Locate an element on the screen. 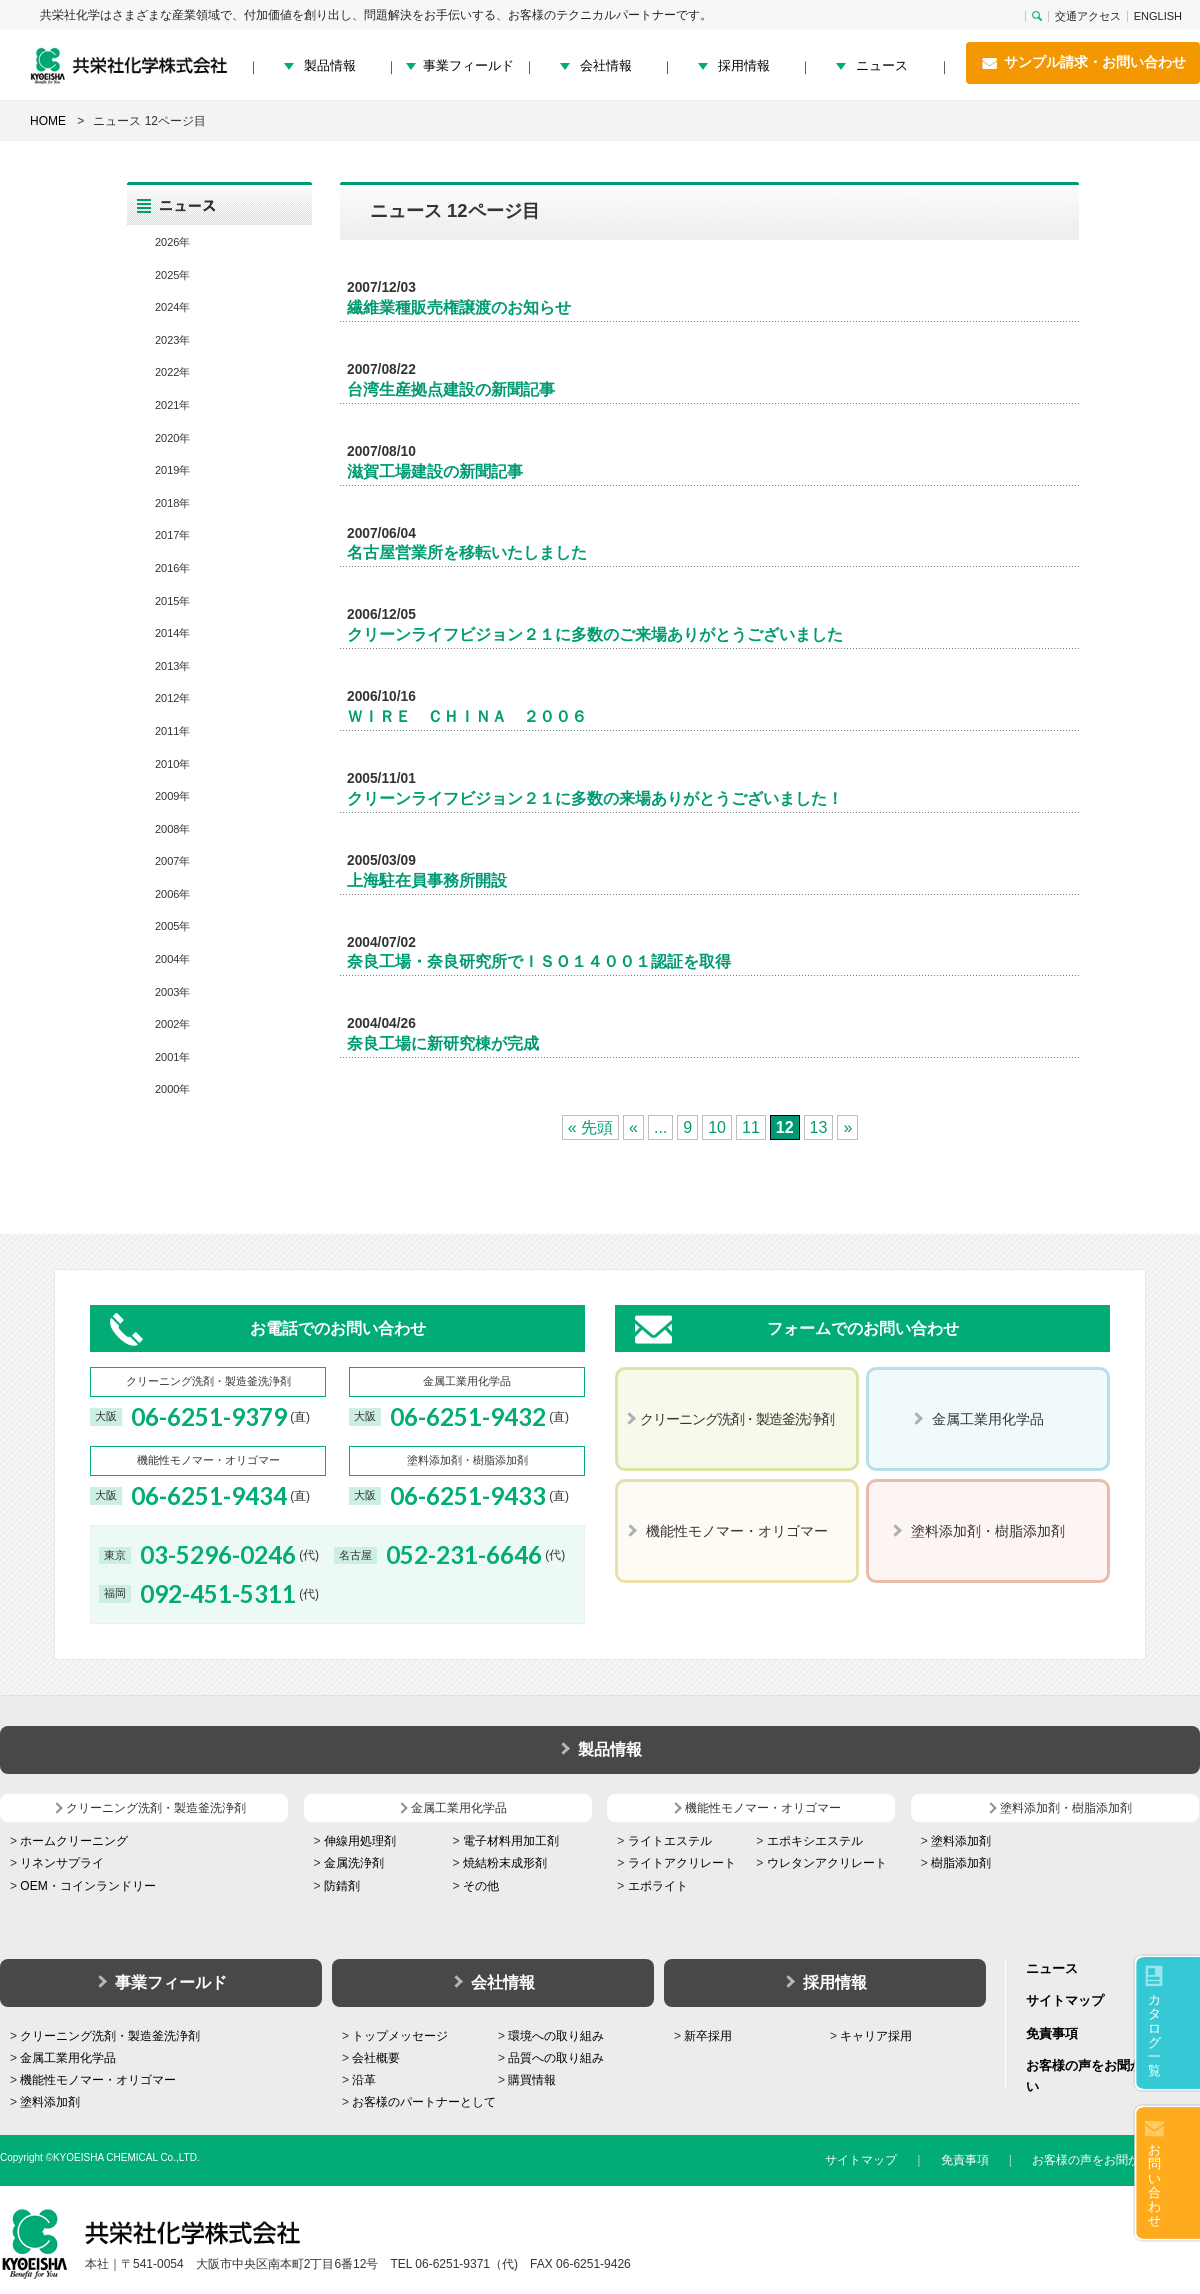 Image resolution: width=1200 pixels, height=2294 pixels. 沿革 is located at coordinates (364, 2080).